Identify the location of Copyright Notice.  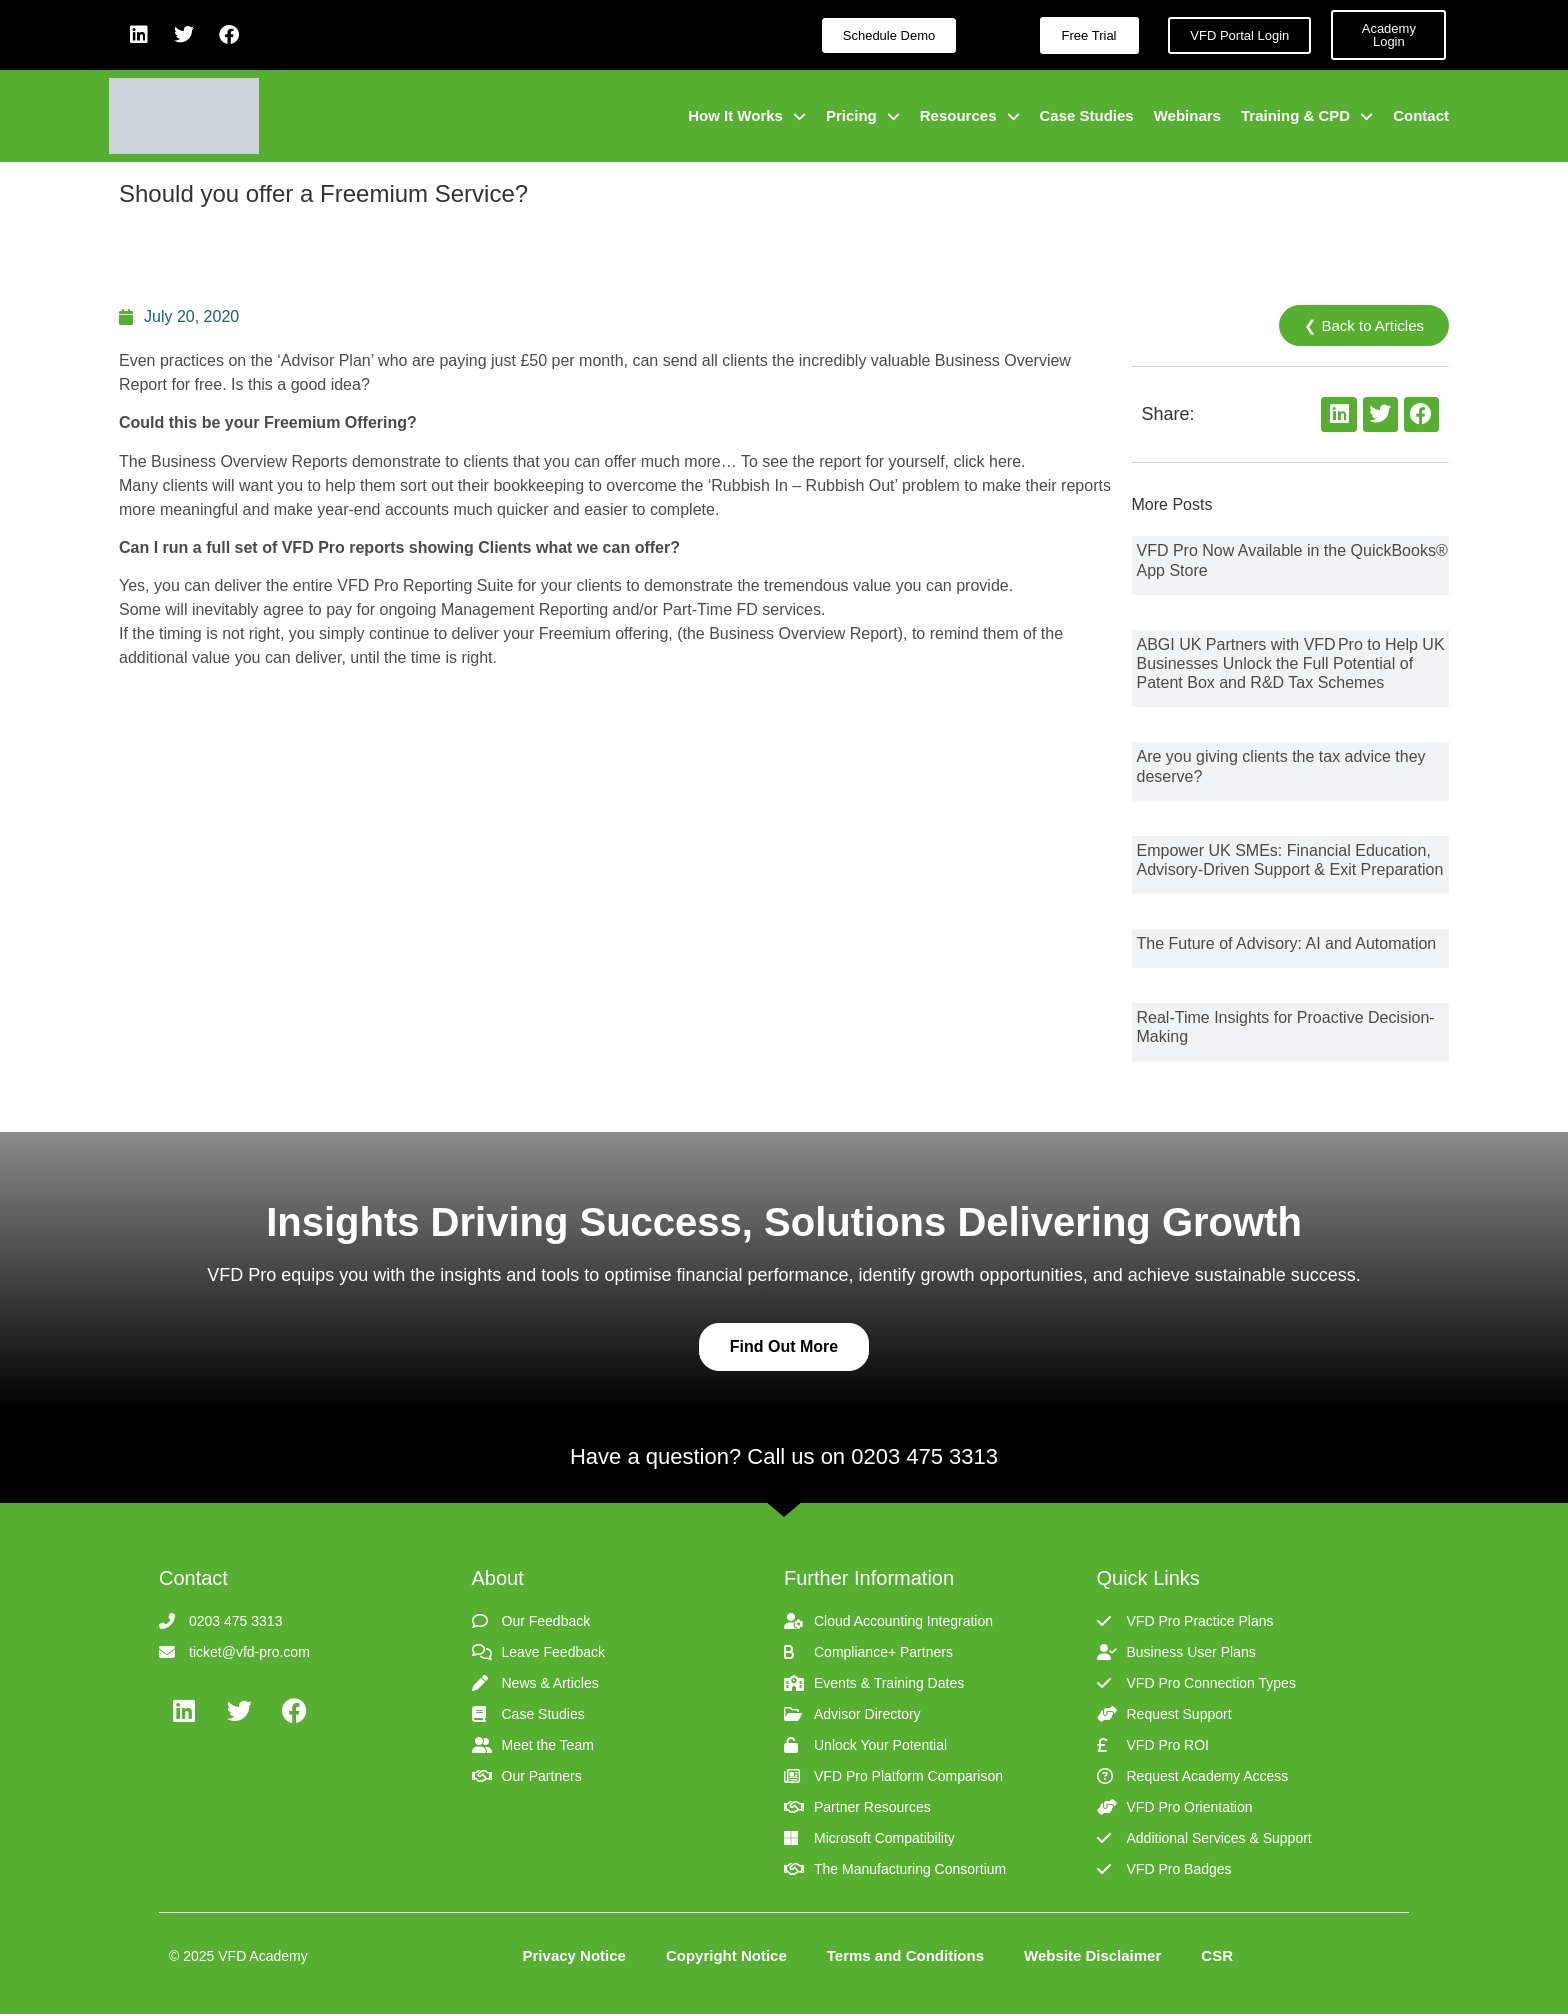
(726, 1955).